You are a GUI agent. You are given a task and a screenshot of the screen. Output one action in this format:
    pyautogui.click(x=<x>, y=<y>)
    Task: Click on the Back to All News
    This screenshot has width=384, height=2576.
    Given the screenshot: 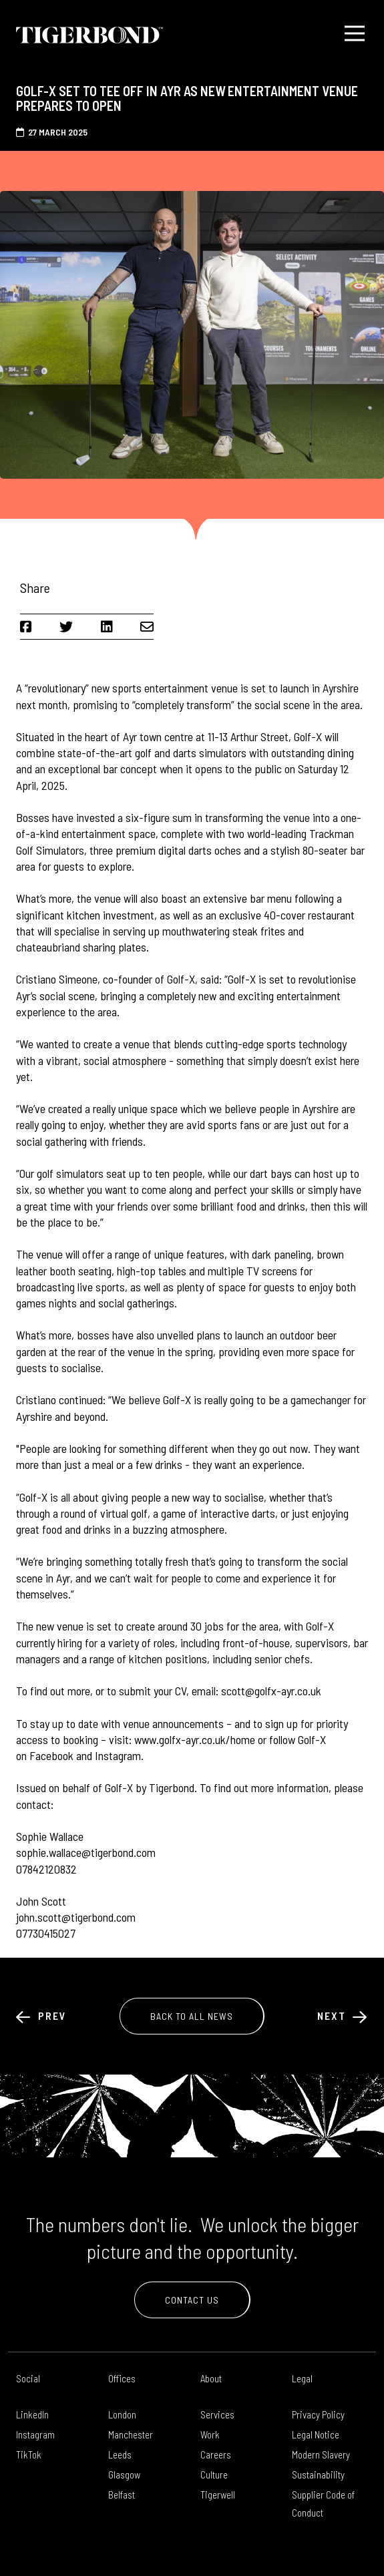 What is the action you would take?
    pyautogui.click(x=191, y=2016)
    